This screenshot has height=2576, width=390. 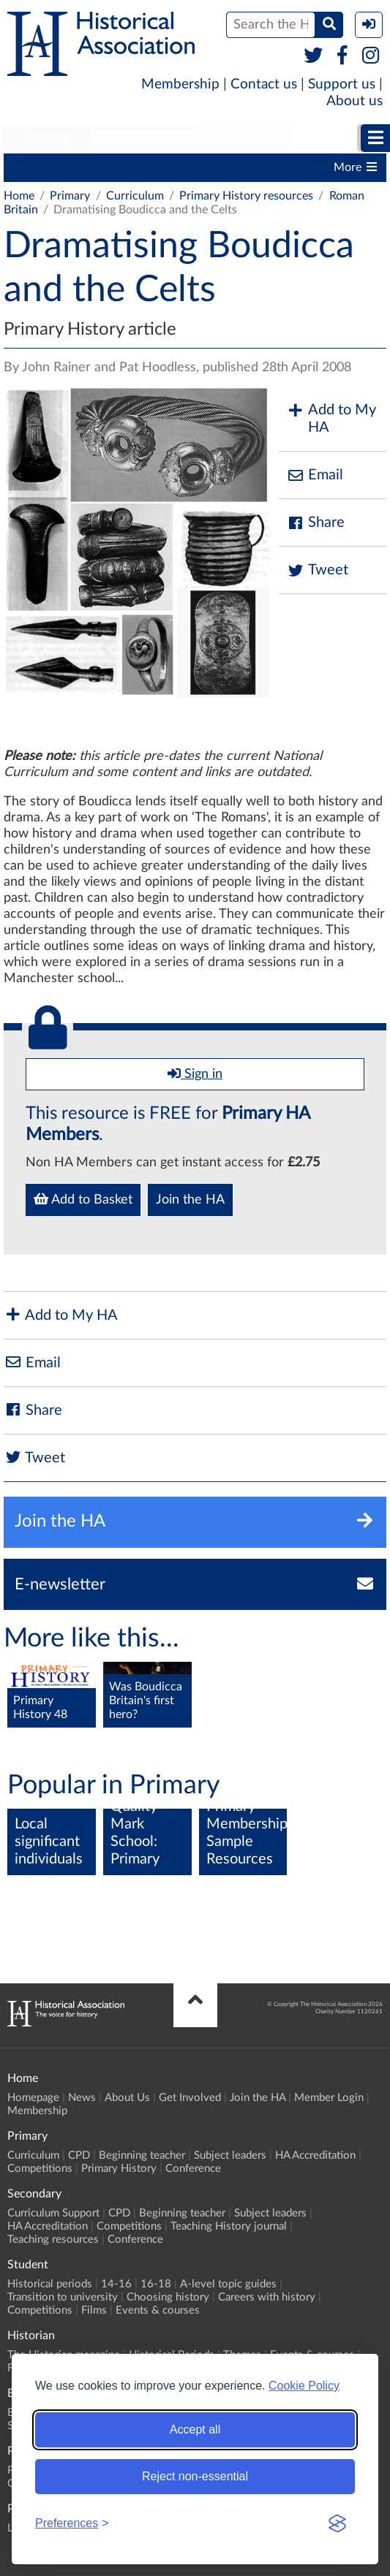 I want to click on Add to My HA, so click(x=331, y=419).